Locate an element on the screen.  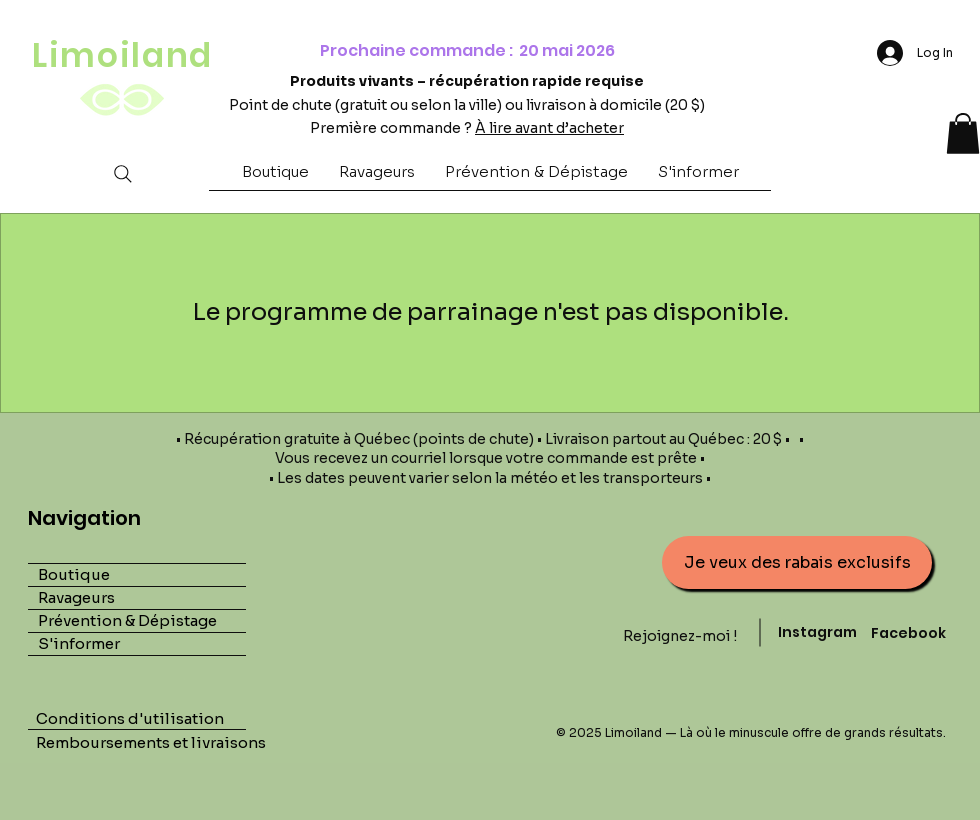
Prochaine commande : 20 mai 2026 is located at coordinates (467, 50).